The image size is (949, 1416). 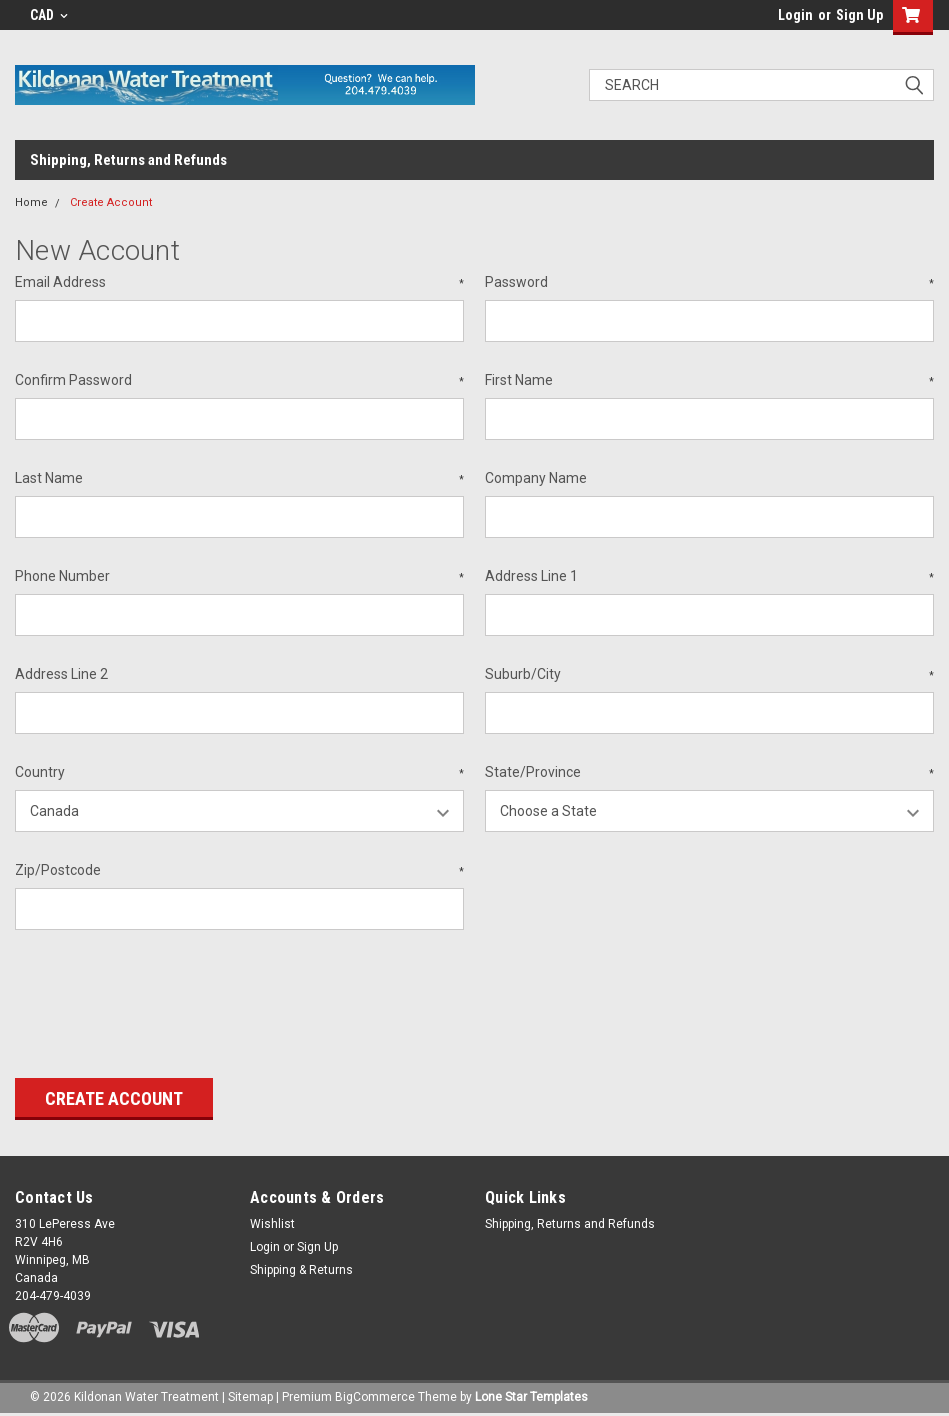 What do you see at coordinates (250, 1396) in the screenshot?
I see `Sitemap` at bounding box center [250, 1396].